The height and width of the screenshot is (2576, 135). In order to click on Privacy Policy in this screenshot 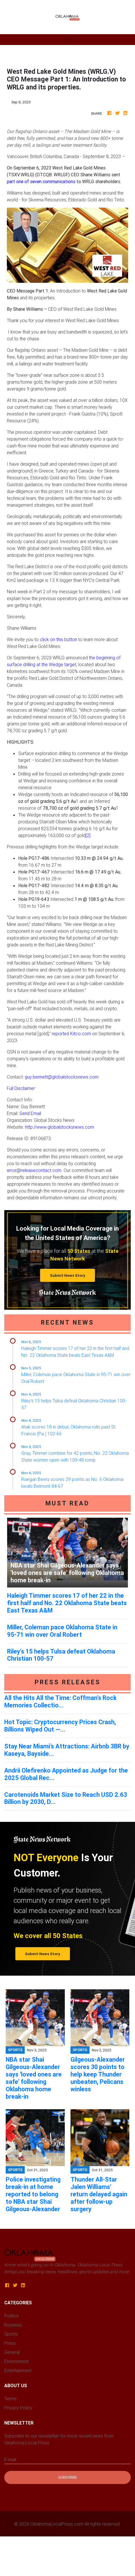, I will do `click(18, 2408)`.